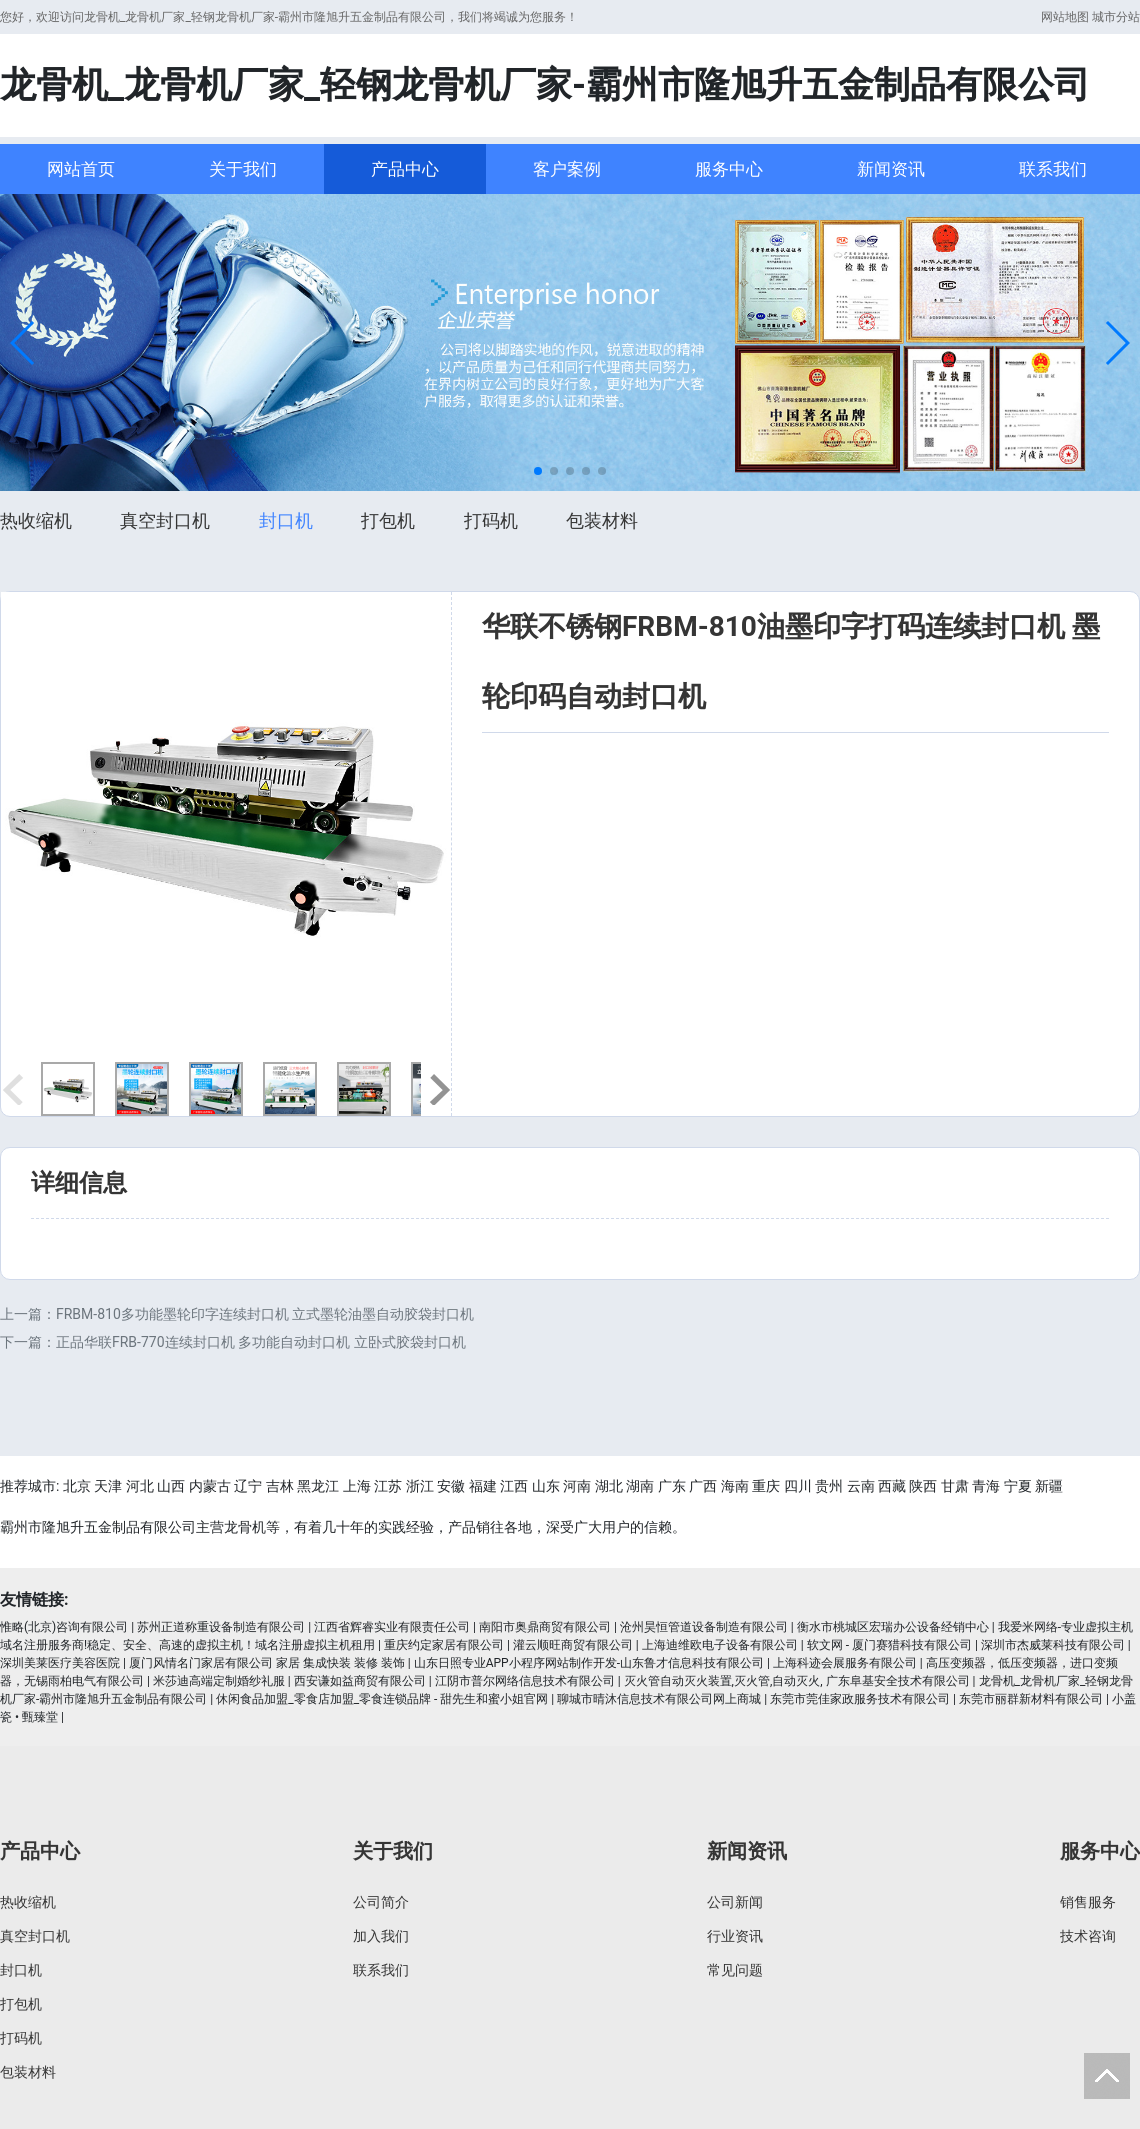  What do you see at coordinates (60, 1663) in the screenshot?
I see `深圳美莱医疗美容医院` at bounding box center [60, 1663].